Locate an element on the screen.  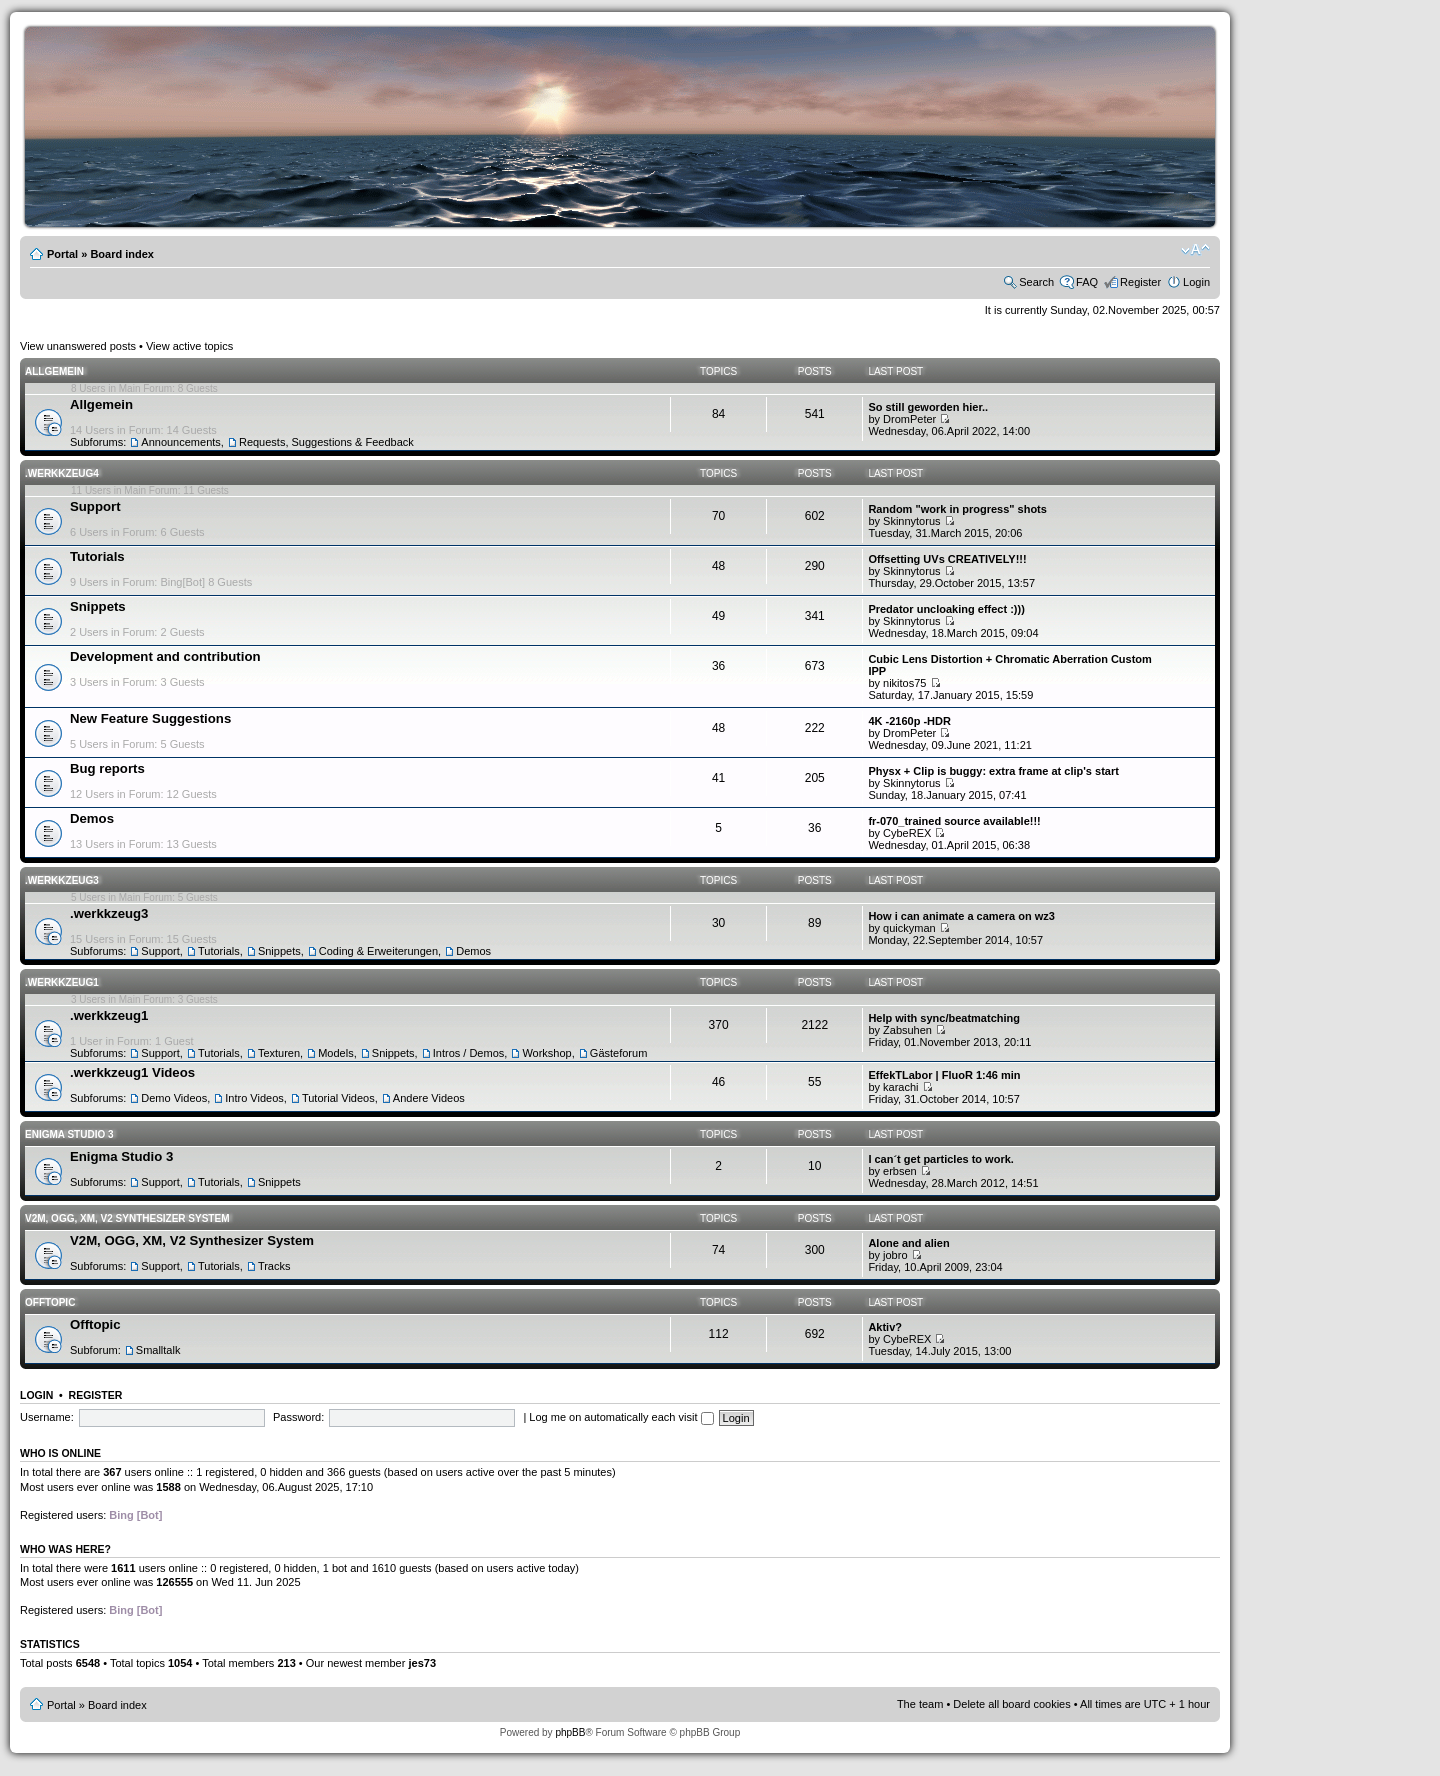
Bug reports is located at coordinates (107, 768).